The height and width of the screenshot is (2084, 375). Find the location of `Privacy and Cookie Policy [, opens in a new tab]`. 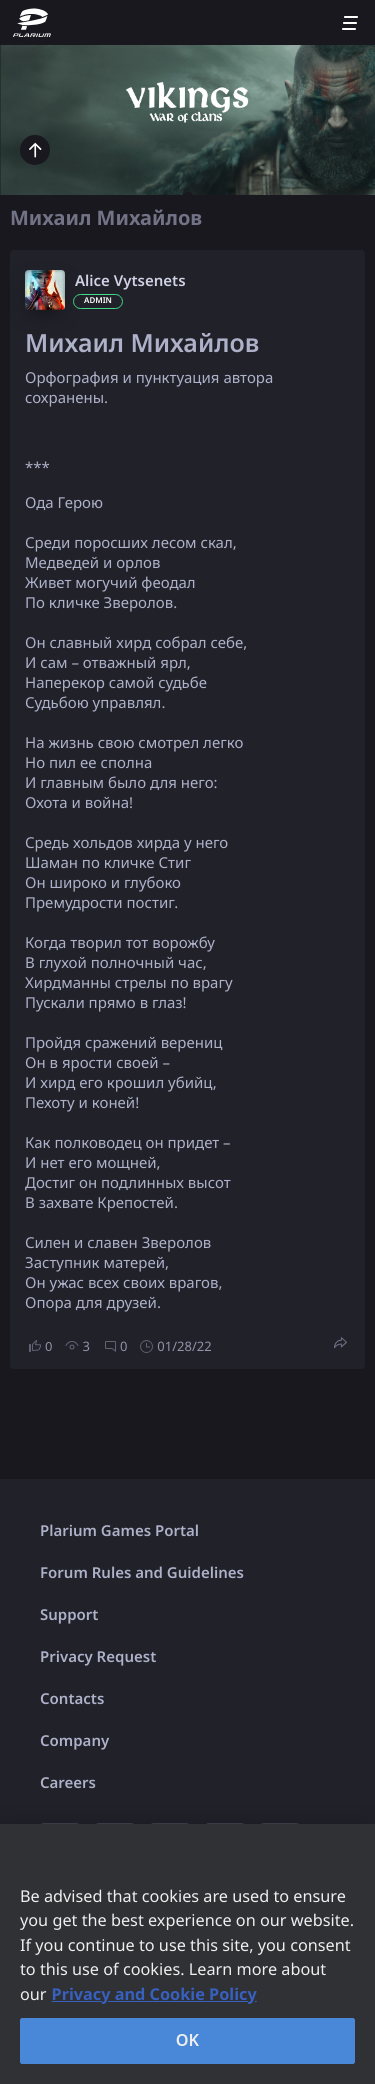

Privacy and Cookie Policy [, opens in a new tab] is located at coordinates (154, 1994).